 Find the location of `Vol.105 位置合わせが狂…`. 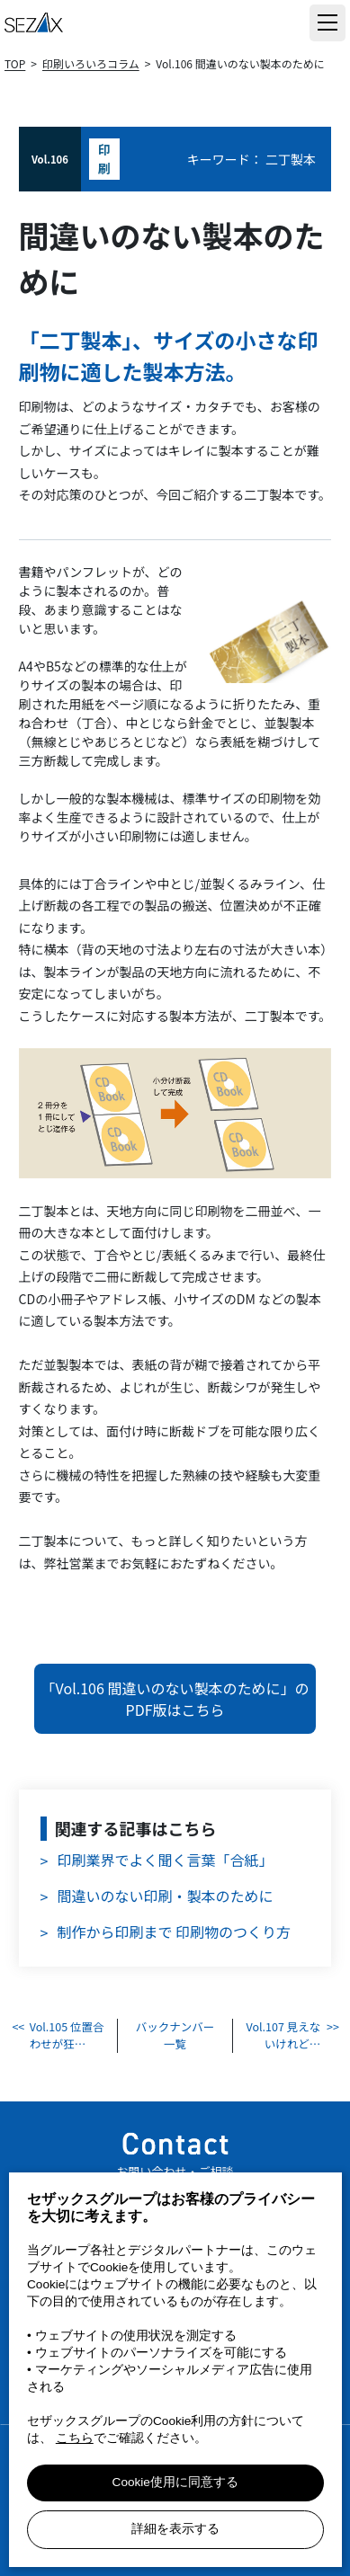

Vol.105 位置合わせが狂… is located at coordinates (67, 2035).